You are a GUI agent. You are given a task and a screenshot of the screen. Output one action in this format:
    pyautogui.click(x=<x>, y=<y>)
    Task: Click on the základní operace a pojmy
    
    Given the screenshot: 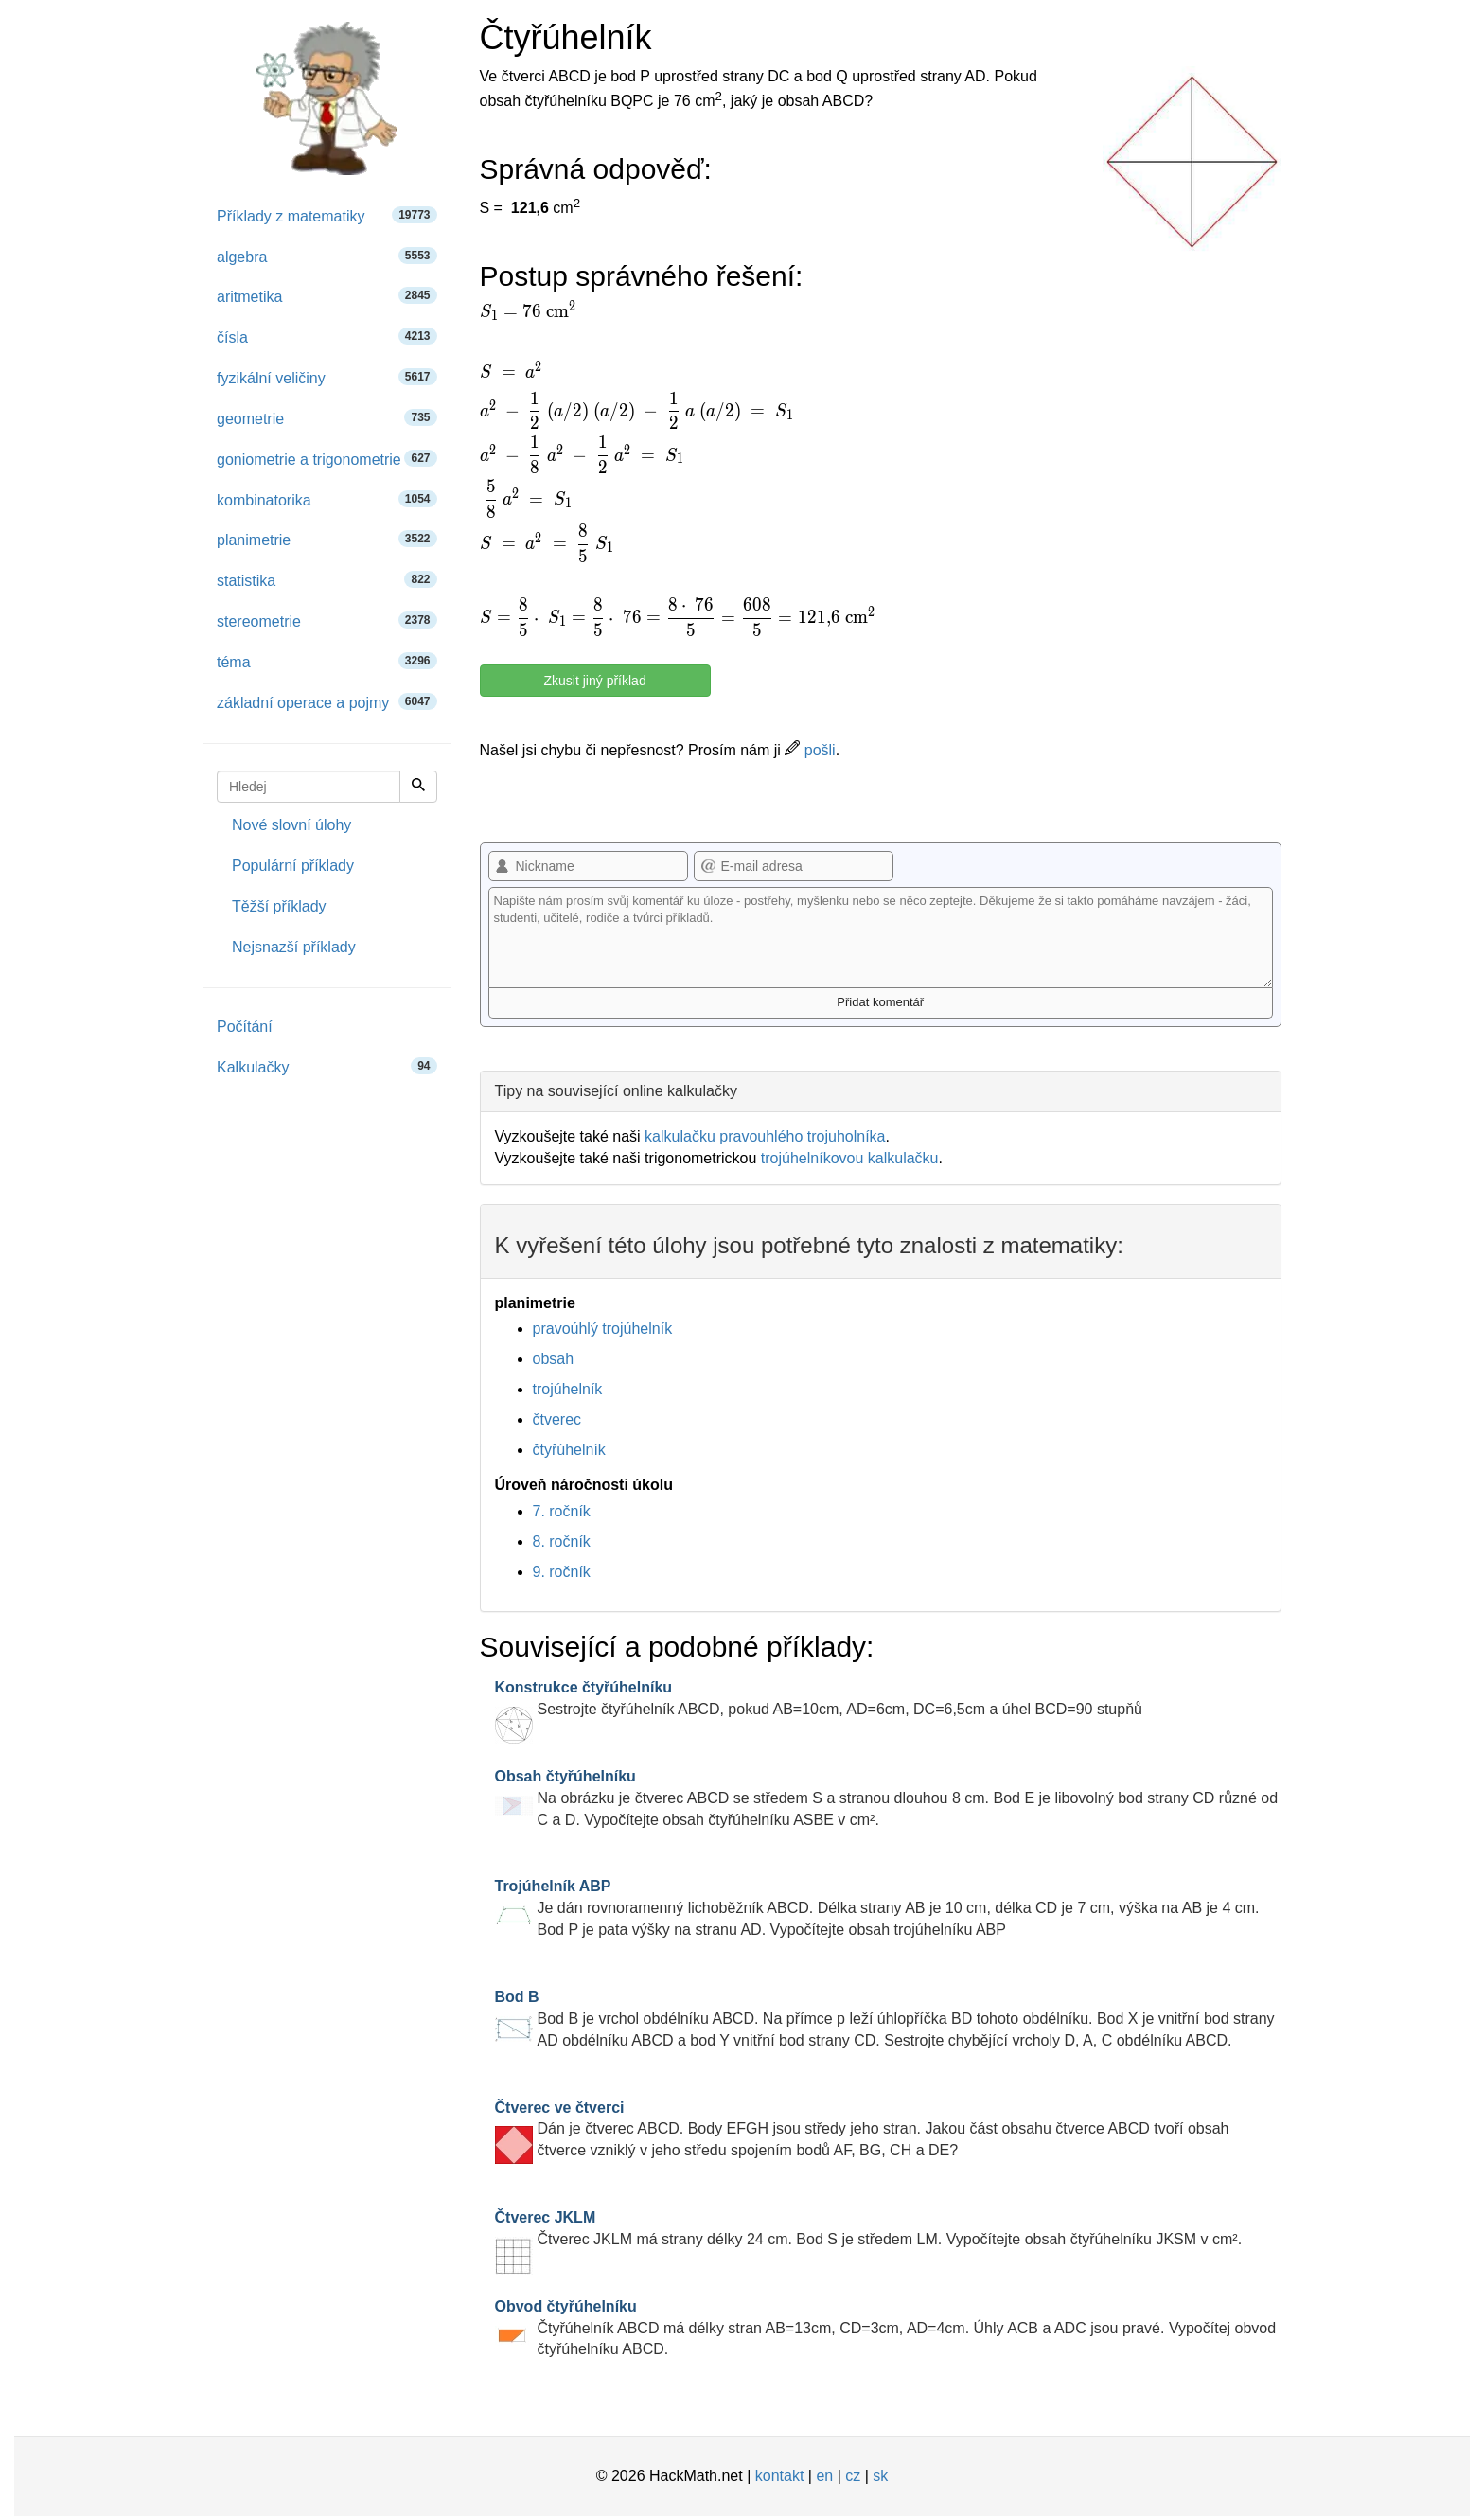 What is the action you would take?
    pyautogui.click(x=327, y=702)
    